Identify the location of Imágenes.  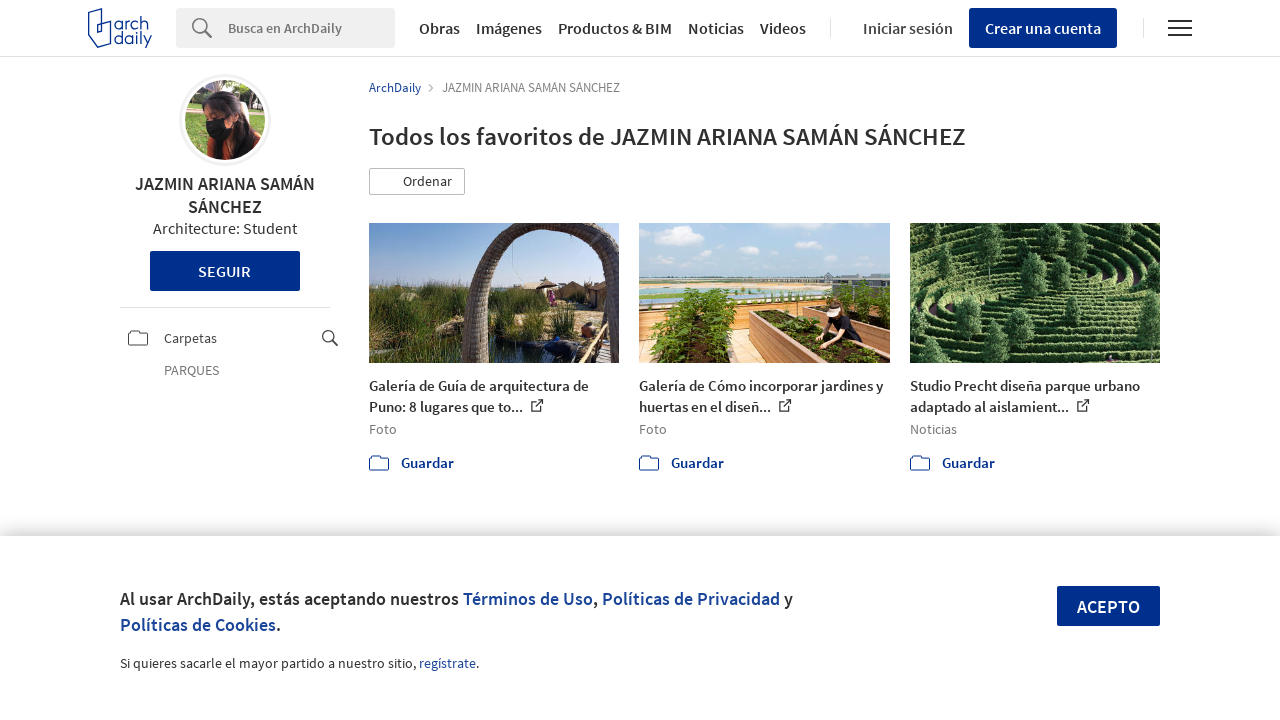
(509, 28).